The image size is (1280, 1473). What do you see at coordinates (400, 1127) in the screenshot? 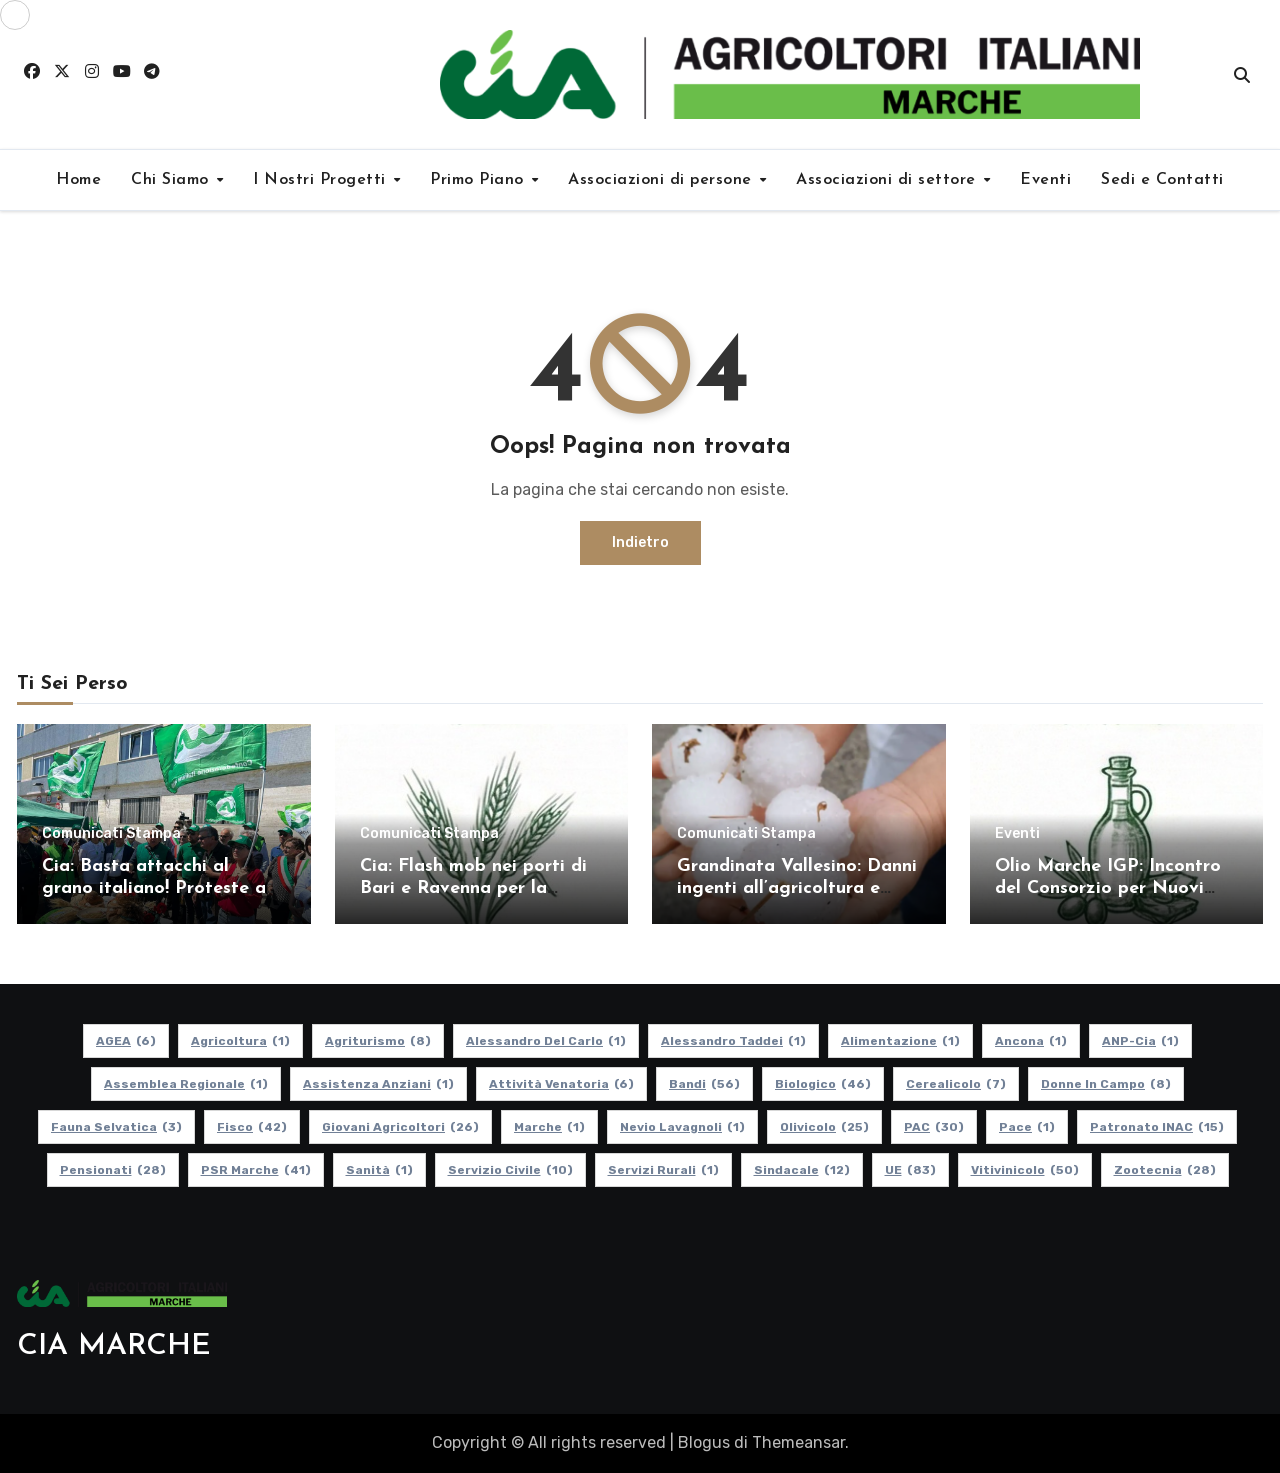
I see `Giovani Agricoltori [Giovani Agricoltori (26 elementi)]` at bounding box center [400, 1127].